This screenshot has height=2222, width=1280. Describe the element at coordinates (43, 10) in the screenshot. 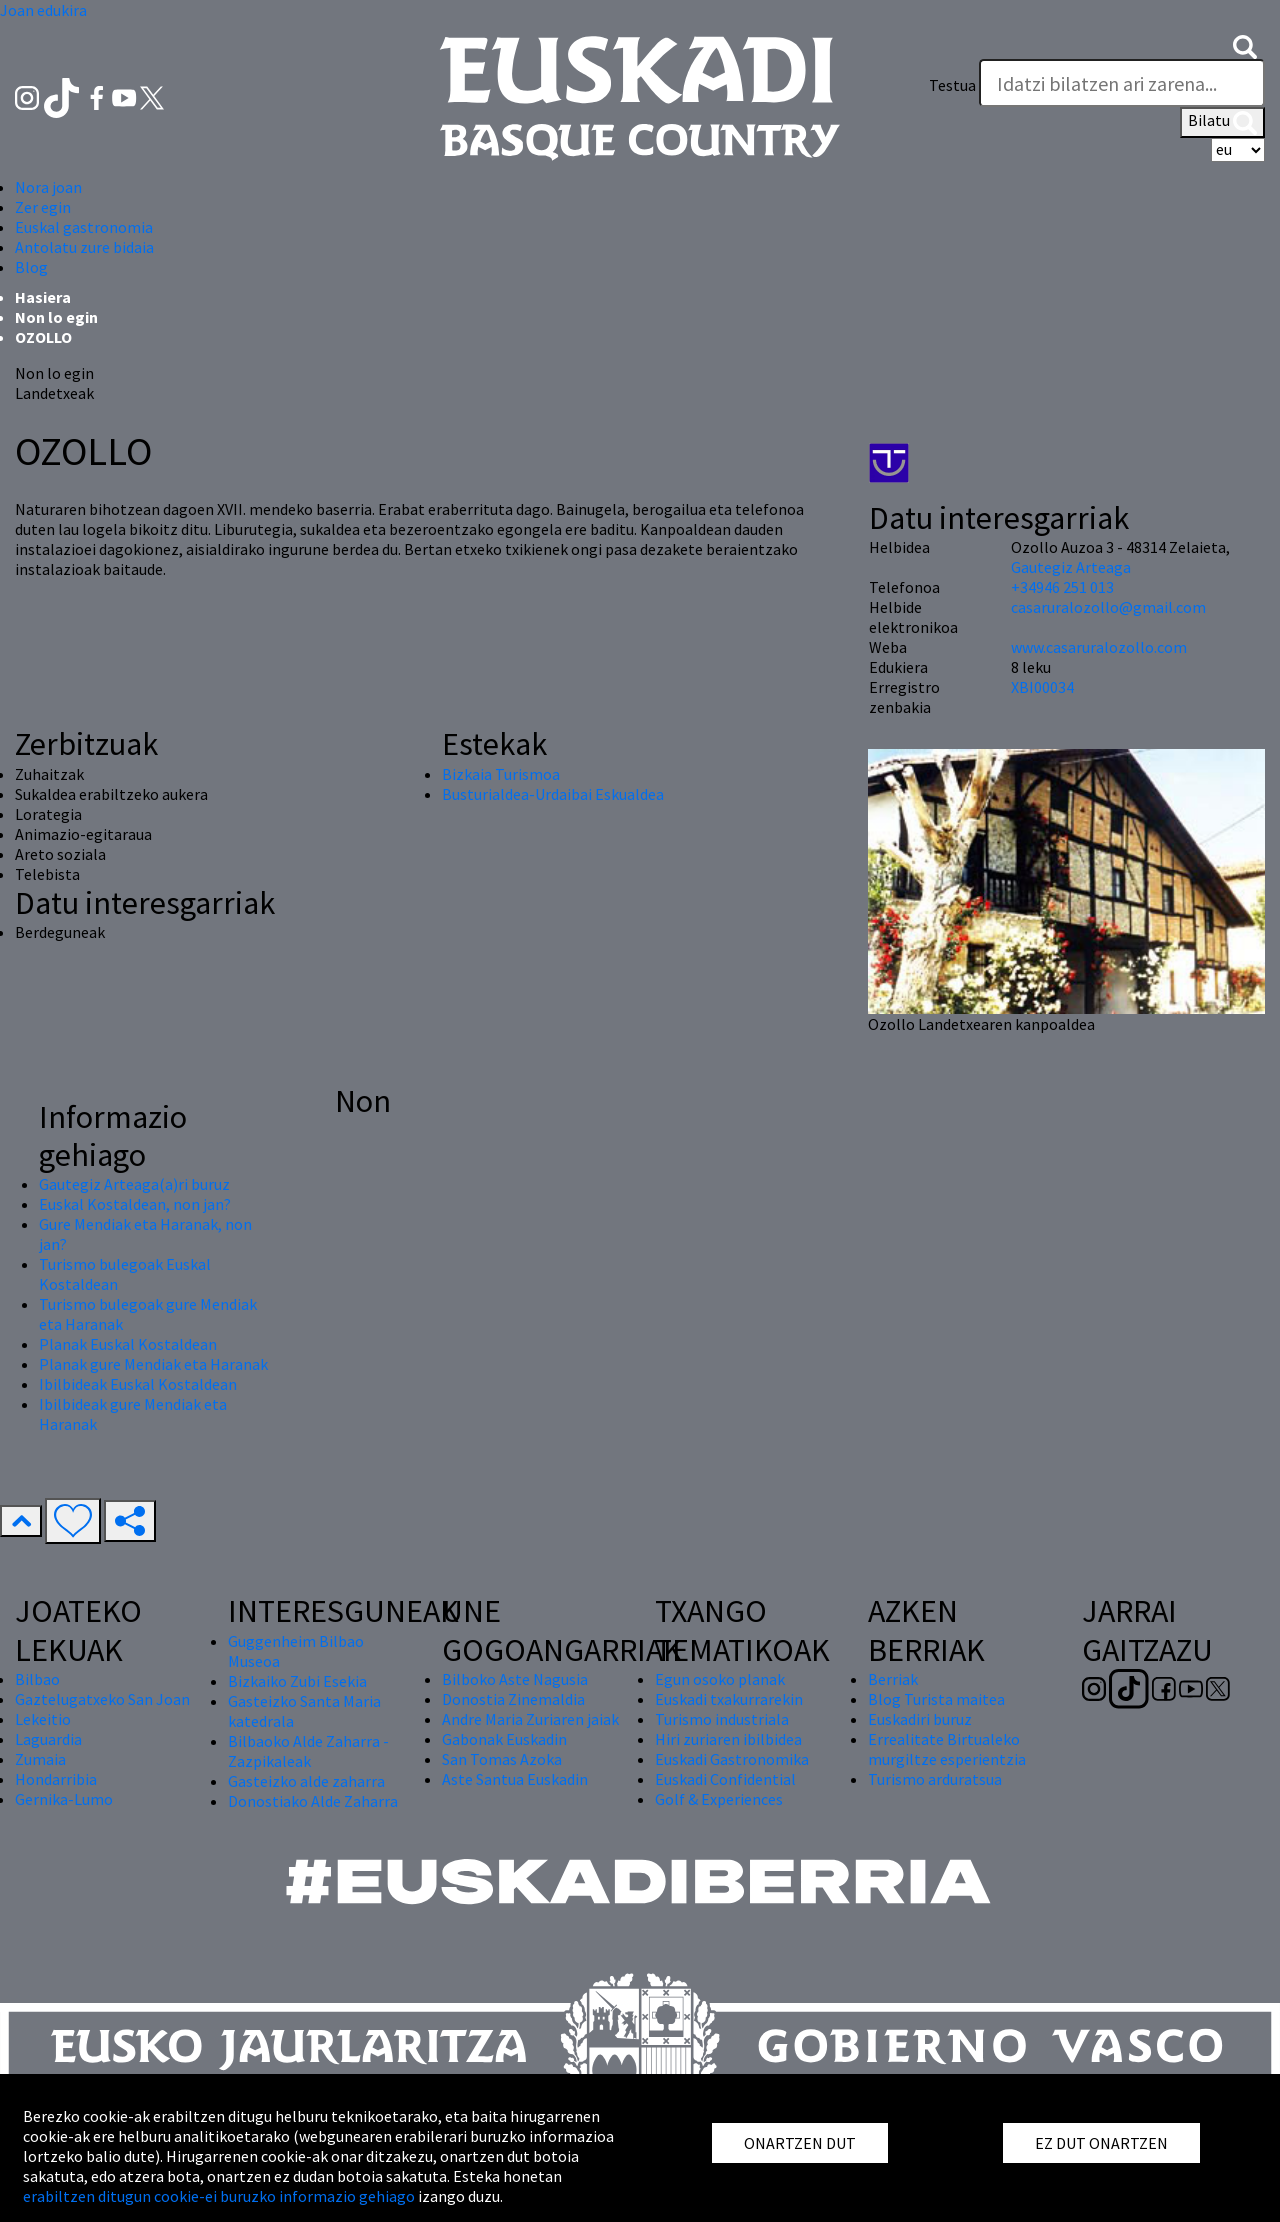

I see `Joan edukira` at that location.